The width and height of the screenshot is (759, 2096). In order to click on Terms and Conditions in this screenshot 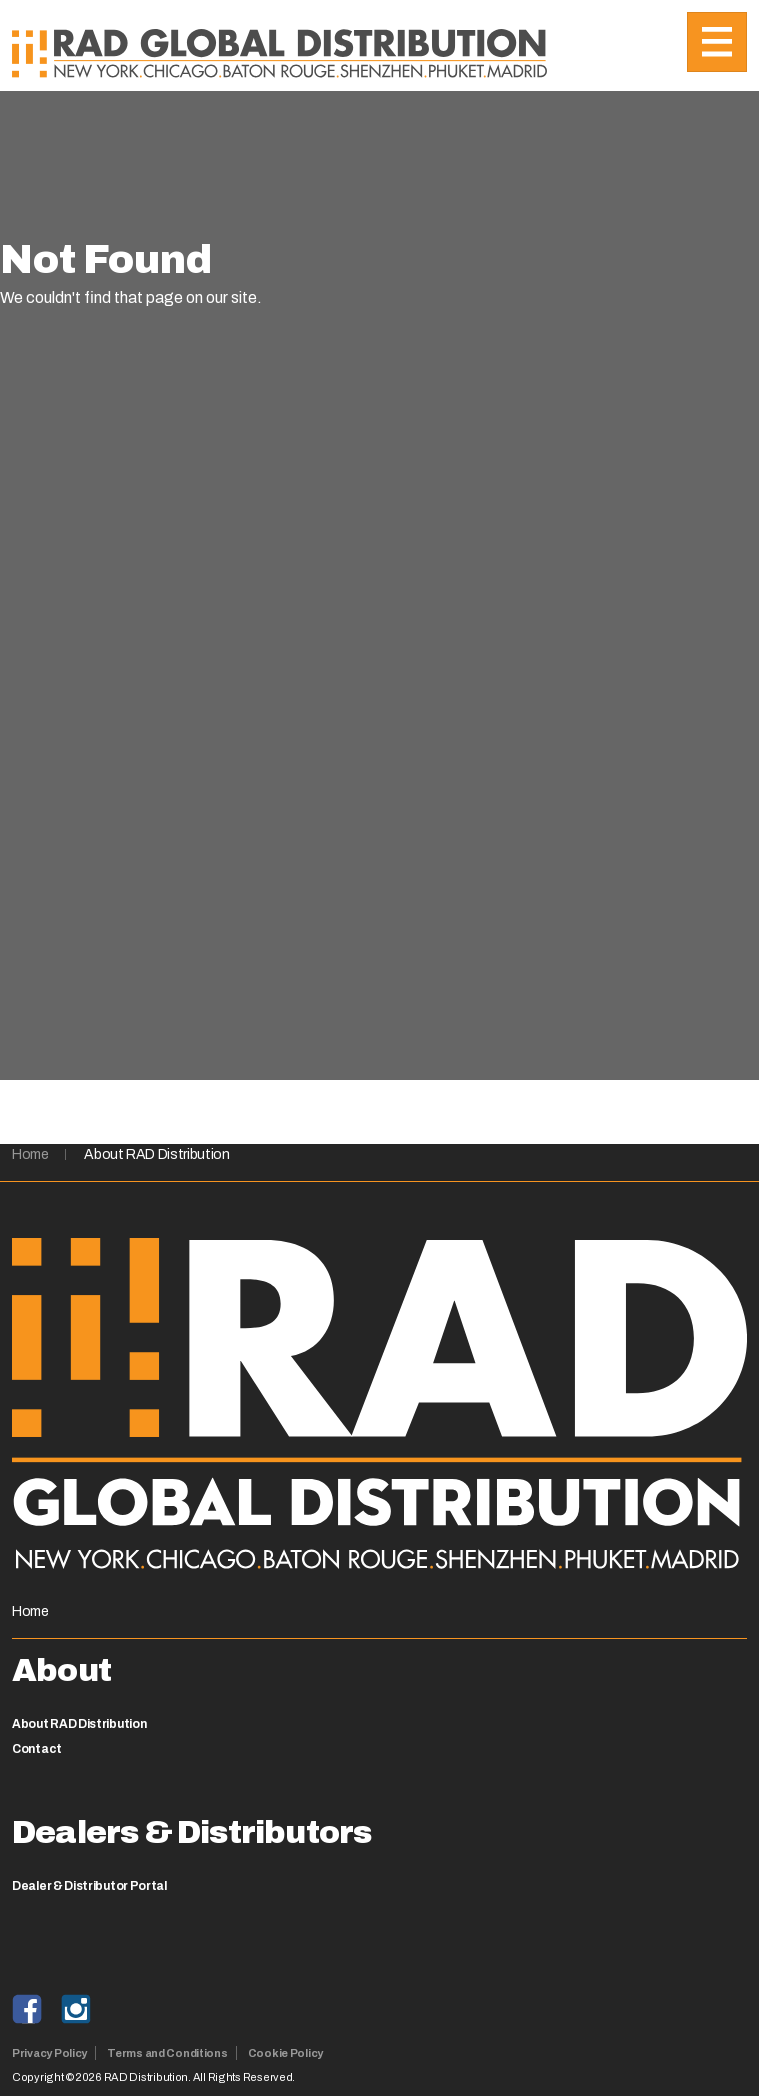, I will do `click(167, 2053)`.